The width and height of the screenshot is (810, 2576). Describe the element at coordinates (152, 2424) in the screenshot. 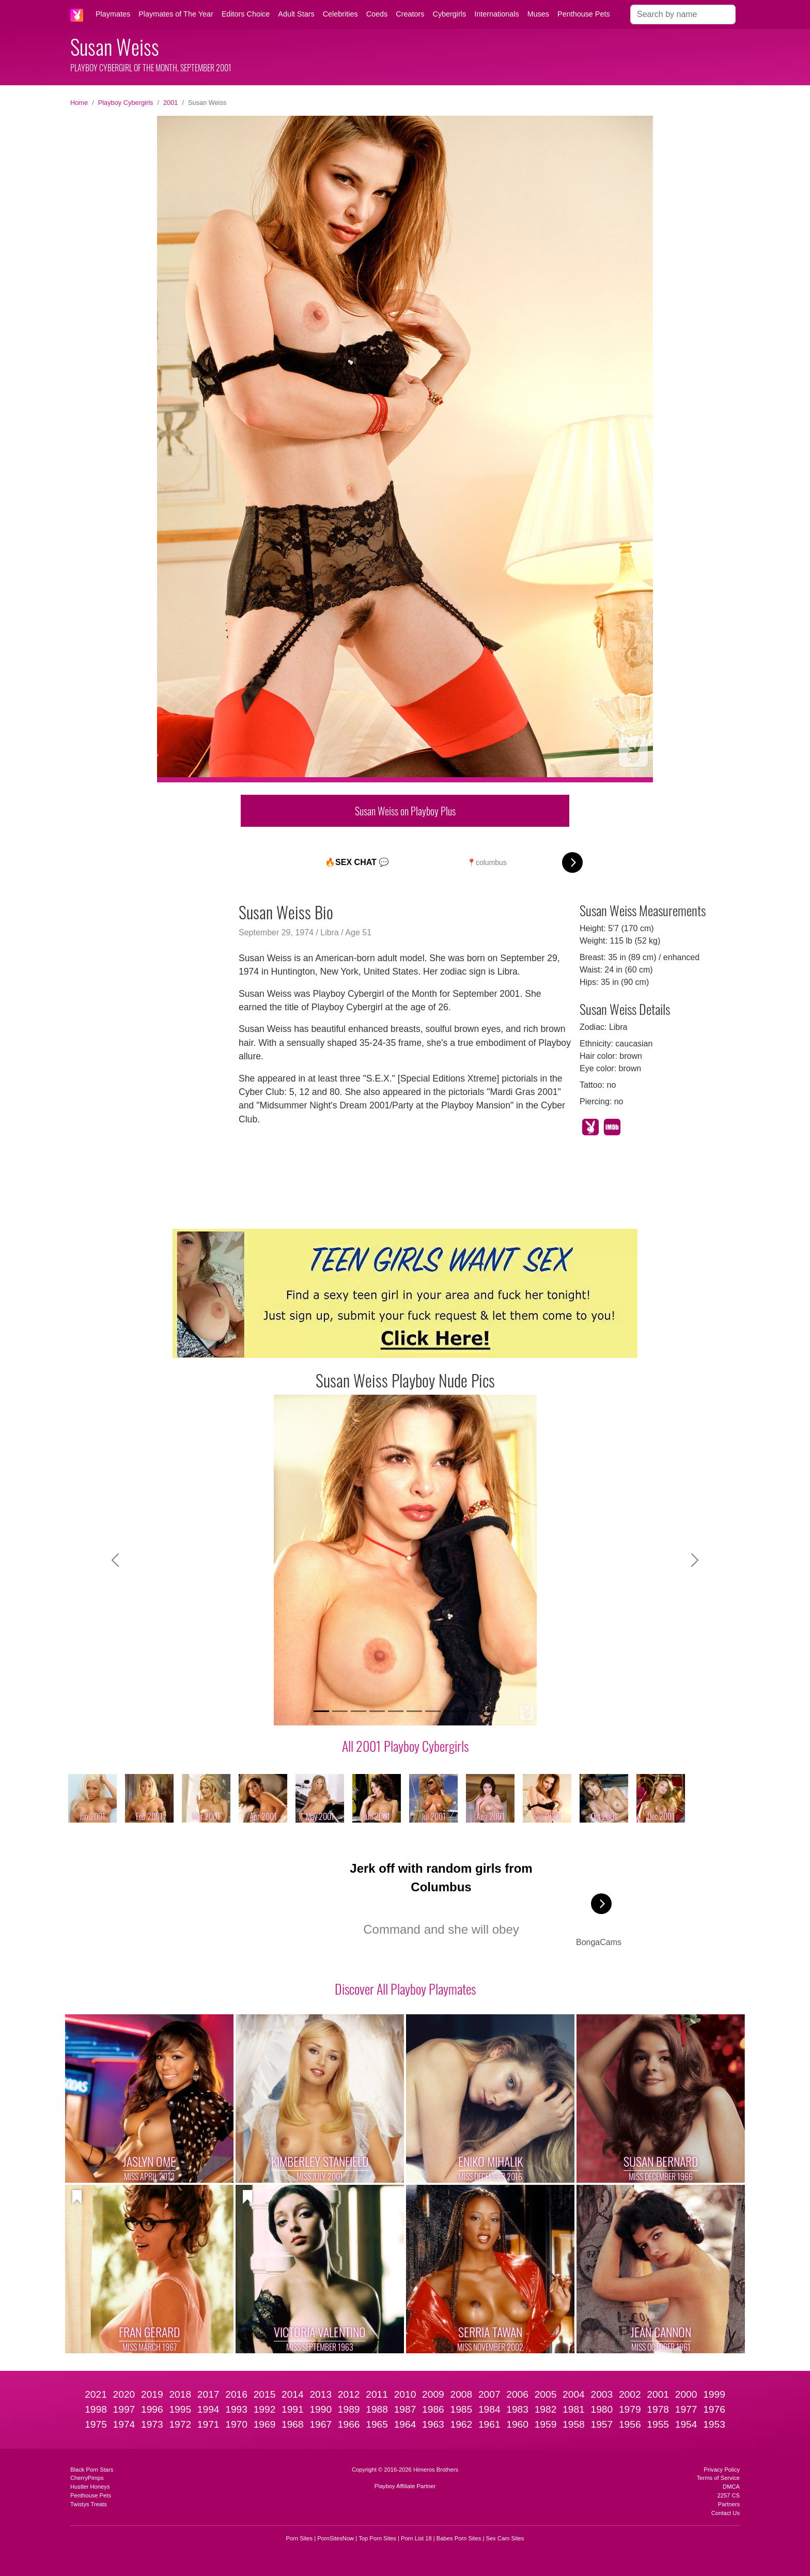

I see `1973` at that location.